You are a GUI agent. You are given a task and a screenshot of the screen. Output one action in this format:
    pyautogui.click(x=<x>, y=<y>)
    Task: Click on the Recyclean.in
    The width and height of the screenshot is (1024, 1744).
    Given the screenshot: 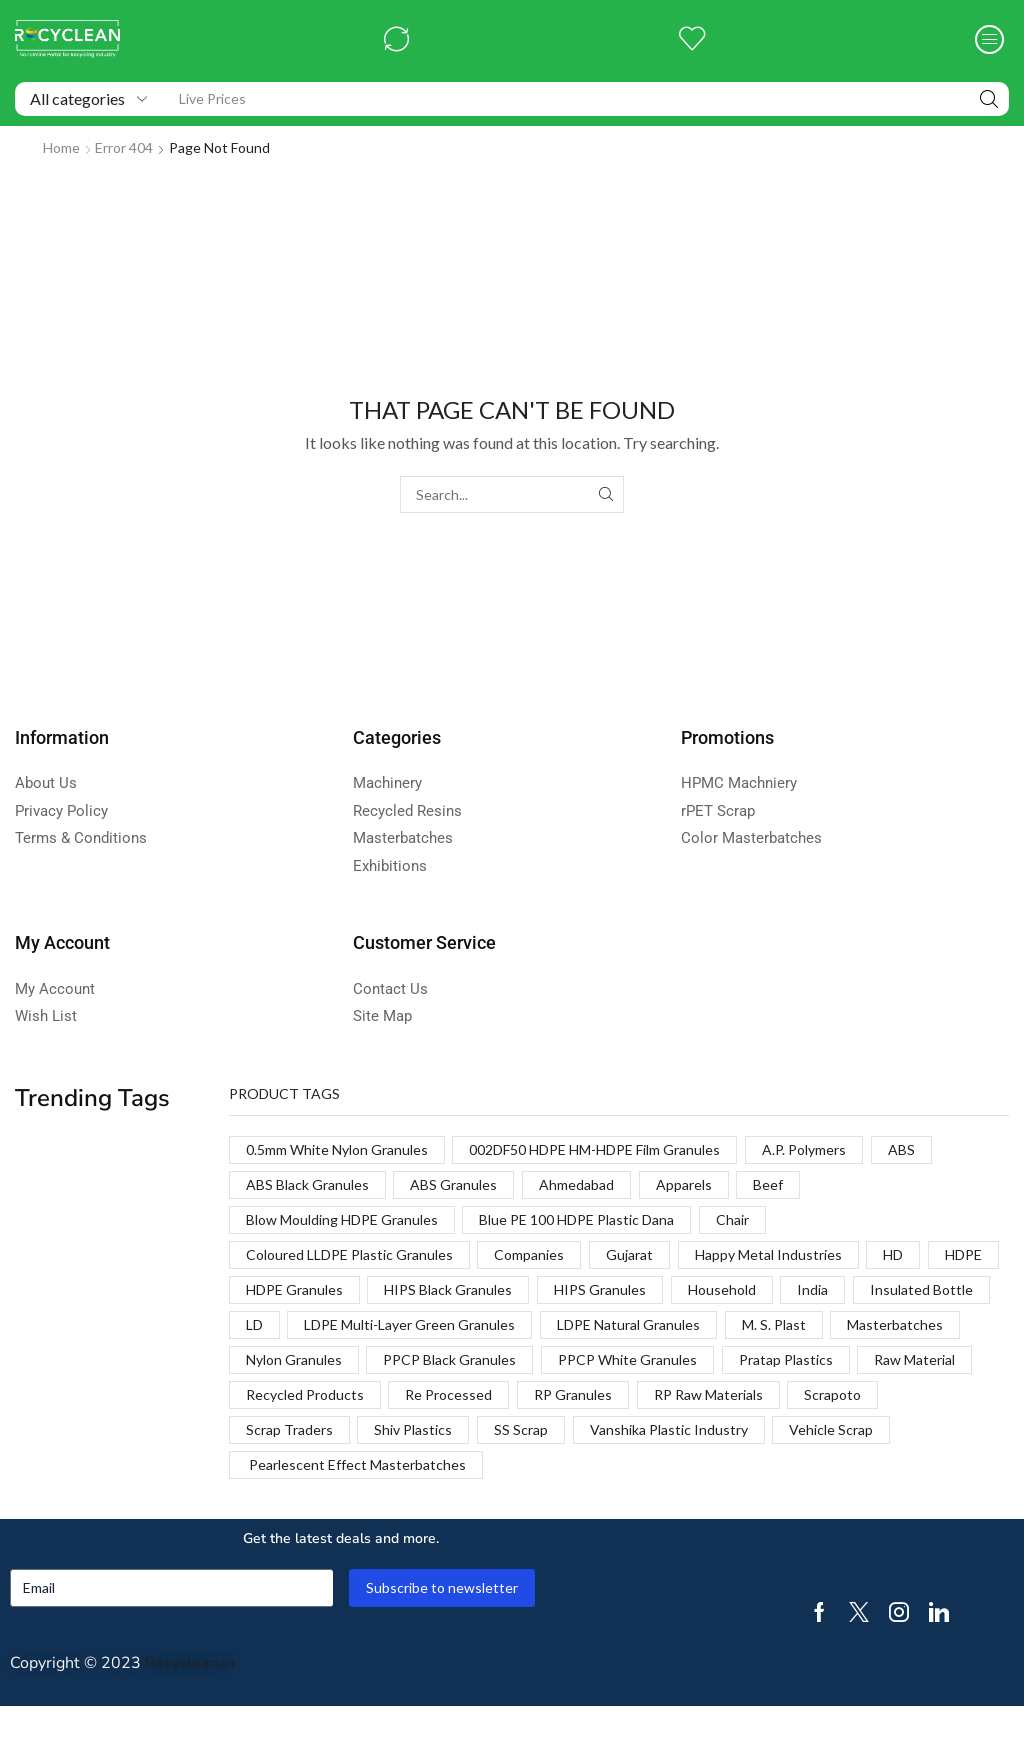 What is the action you would take?
    pyautogui.click(x=190, y=1663)
    